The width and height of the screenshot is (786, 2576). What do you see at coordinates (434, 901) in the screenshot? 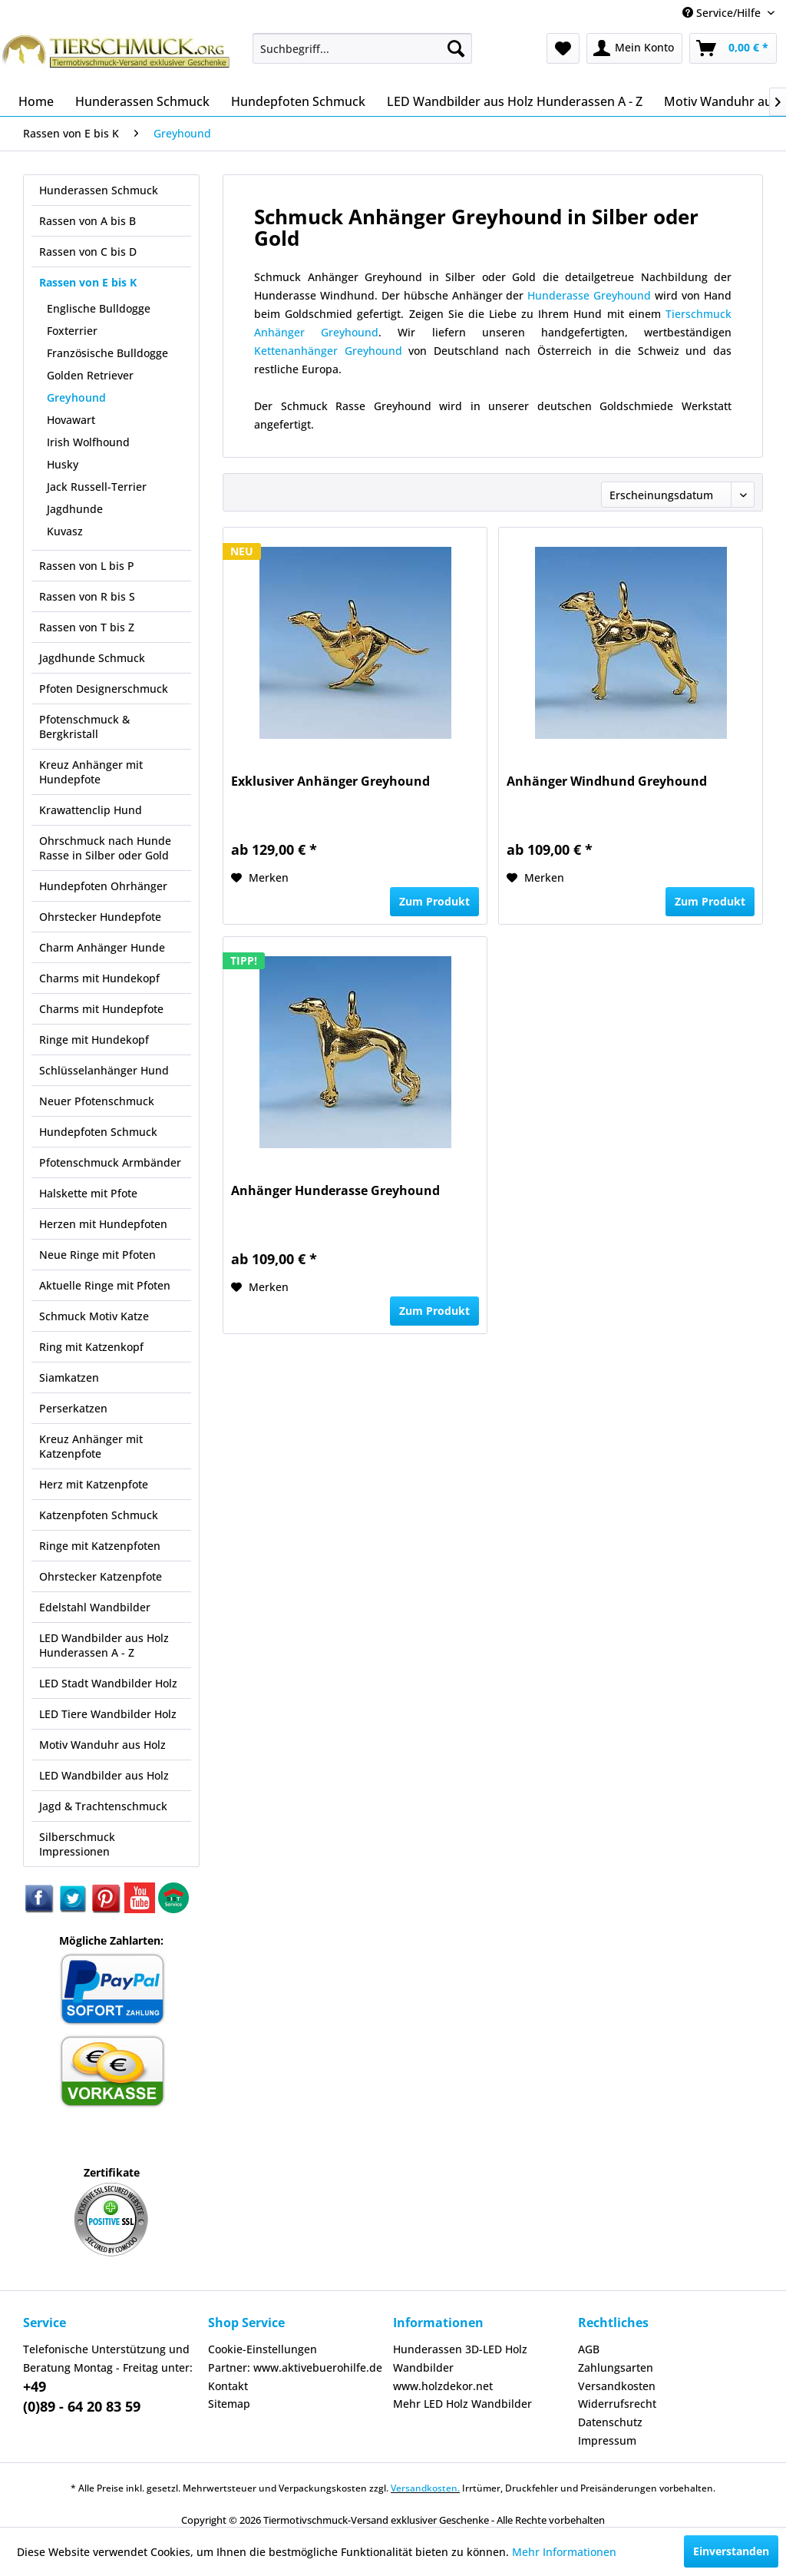
I see `Zum Produkt` at bounding box center [434, 901].